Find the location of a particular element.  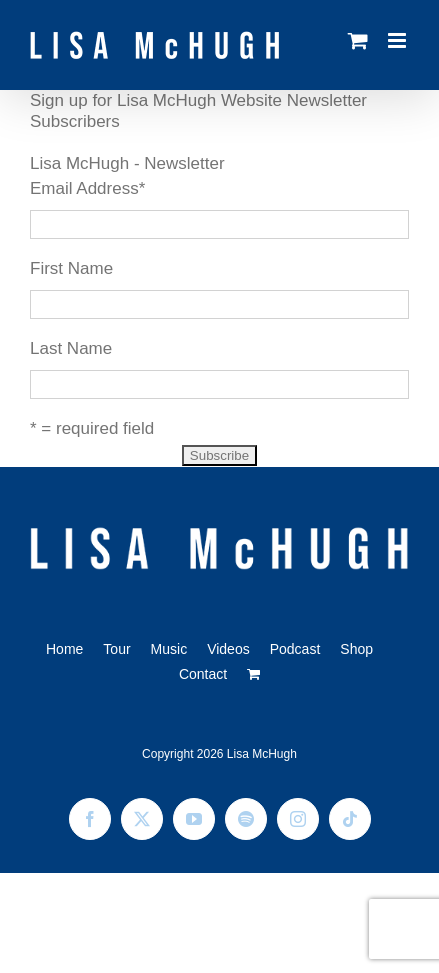

Contact is located at coordinates (203, 674).